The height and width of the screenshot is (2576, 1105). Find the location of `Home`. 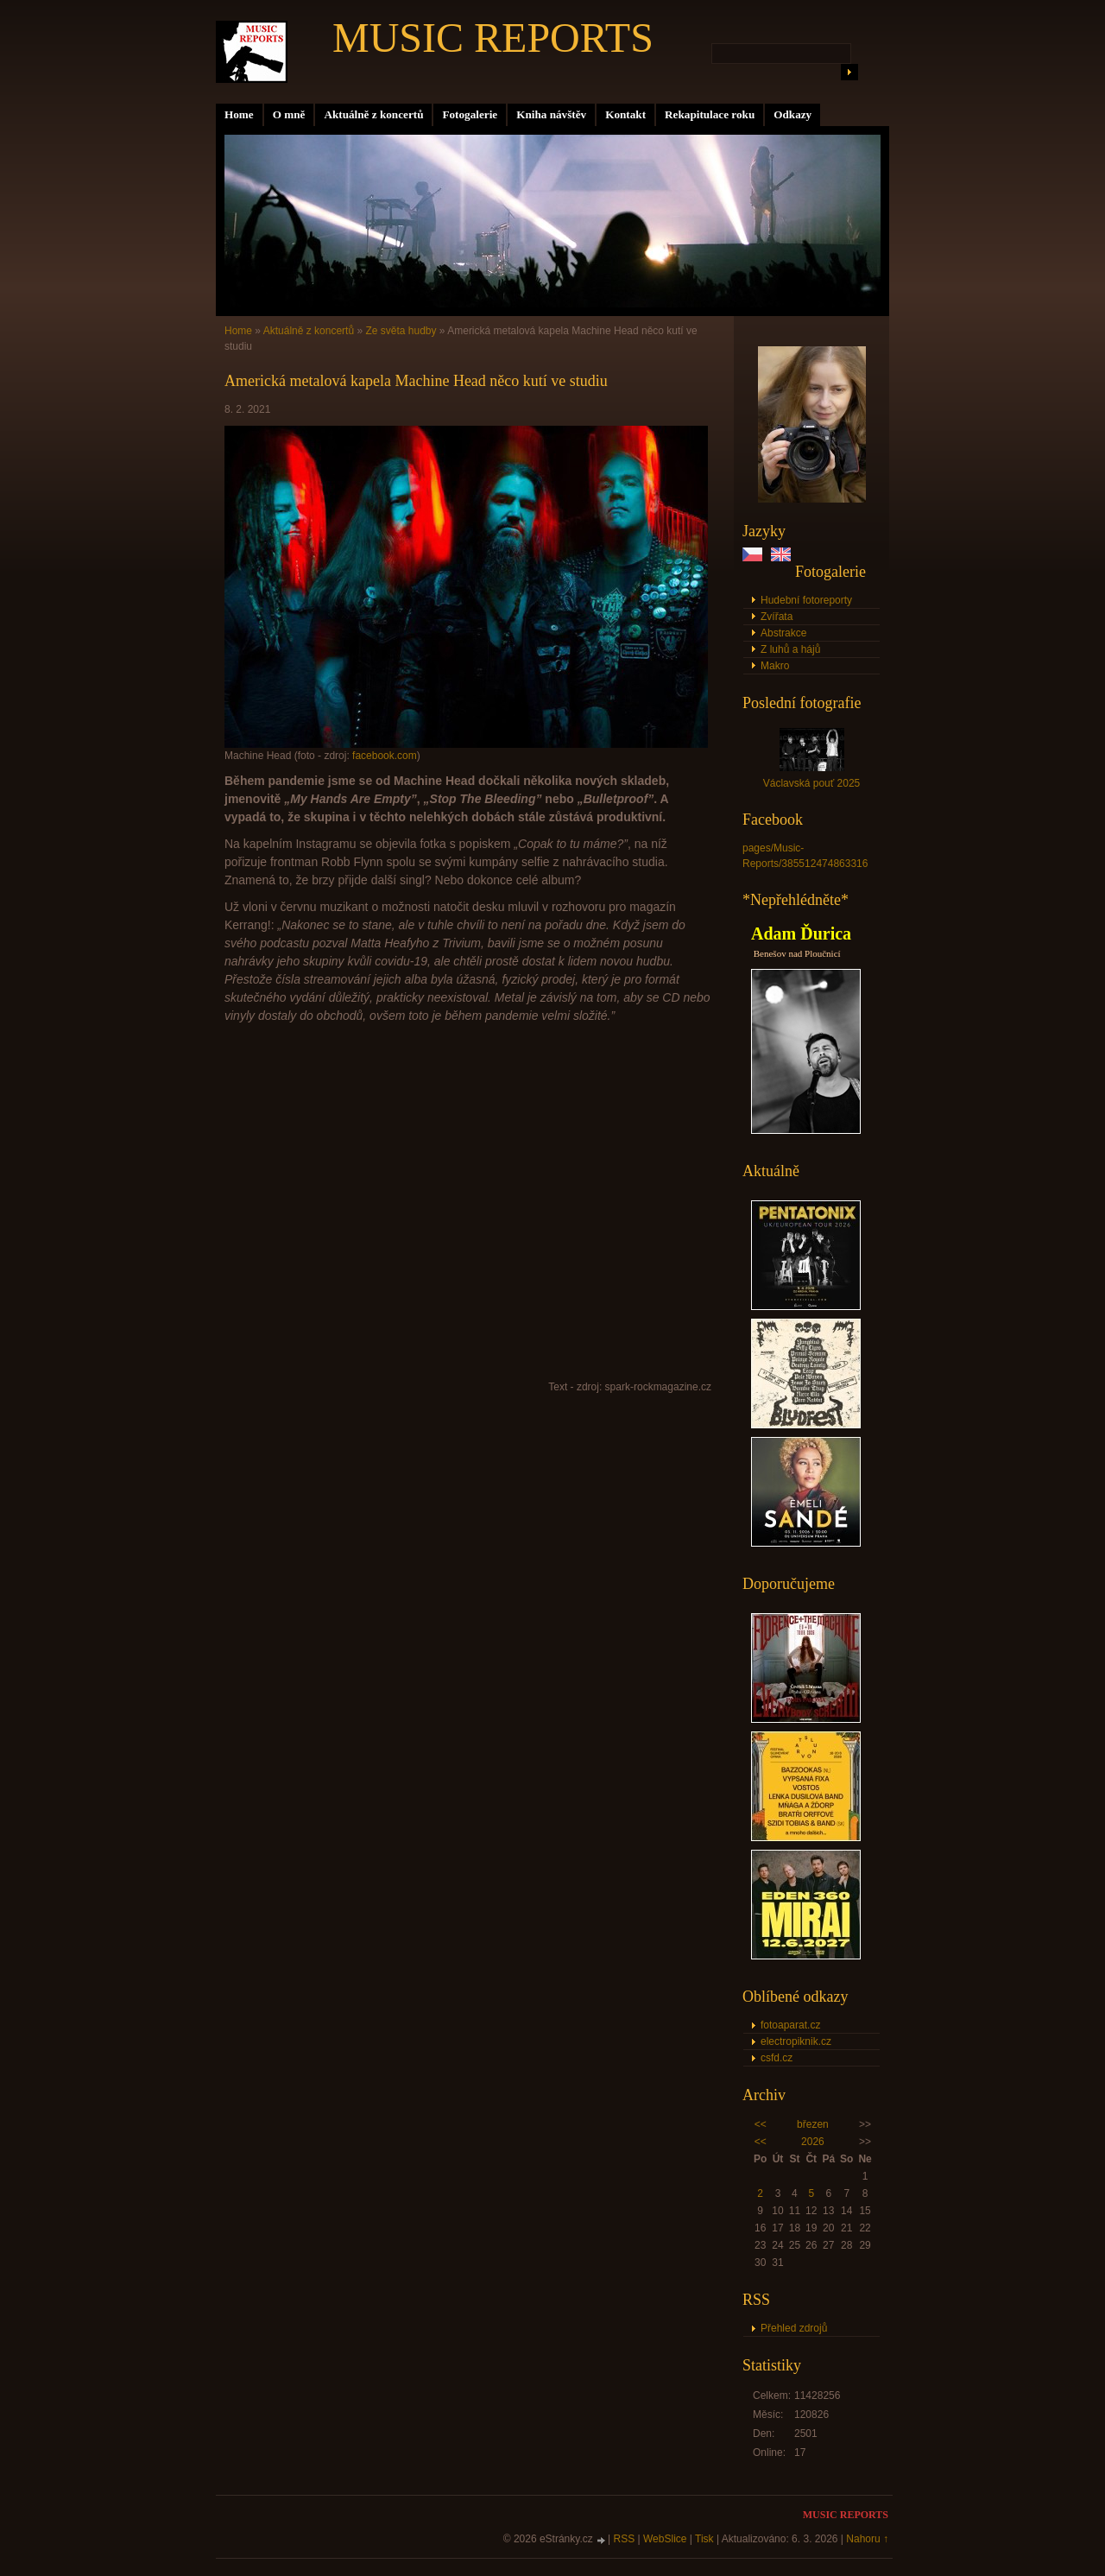

Home is located at coordinates (239, 114).